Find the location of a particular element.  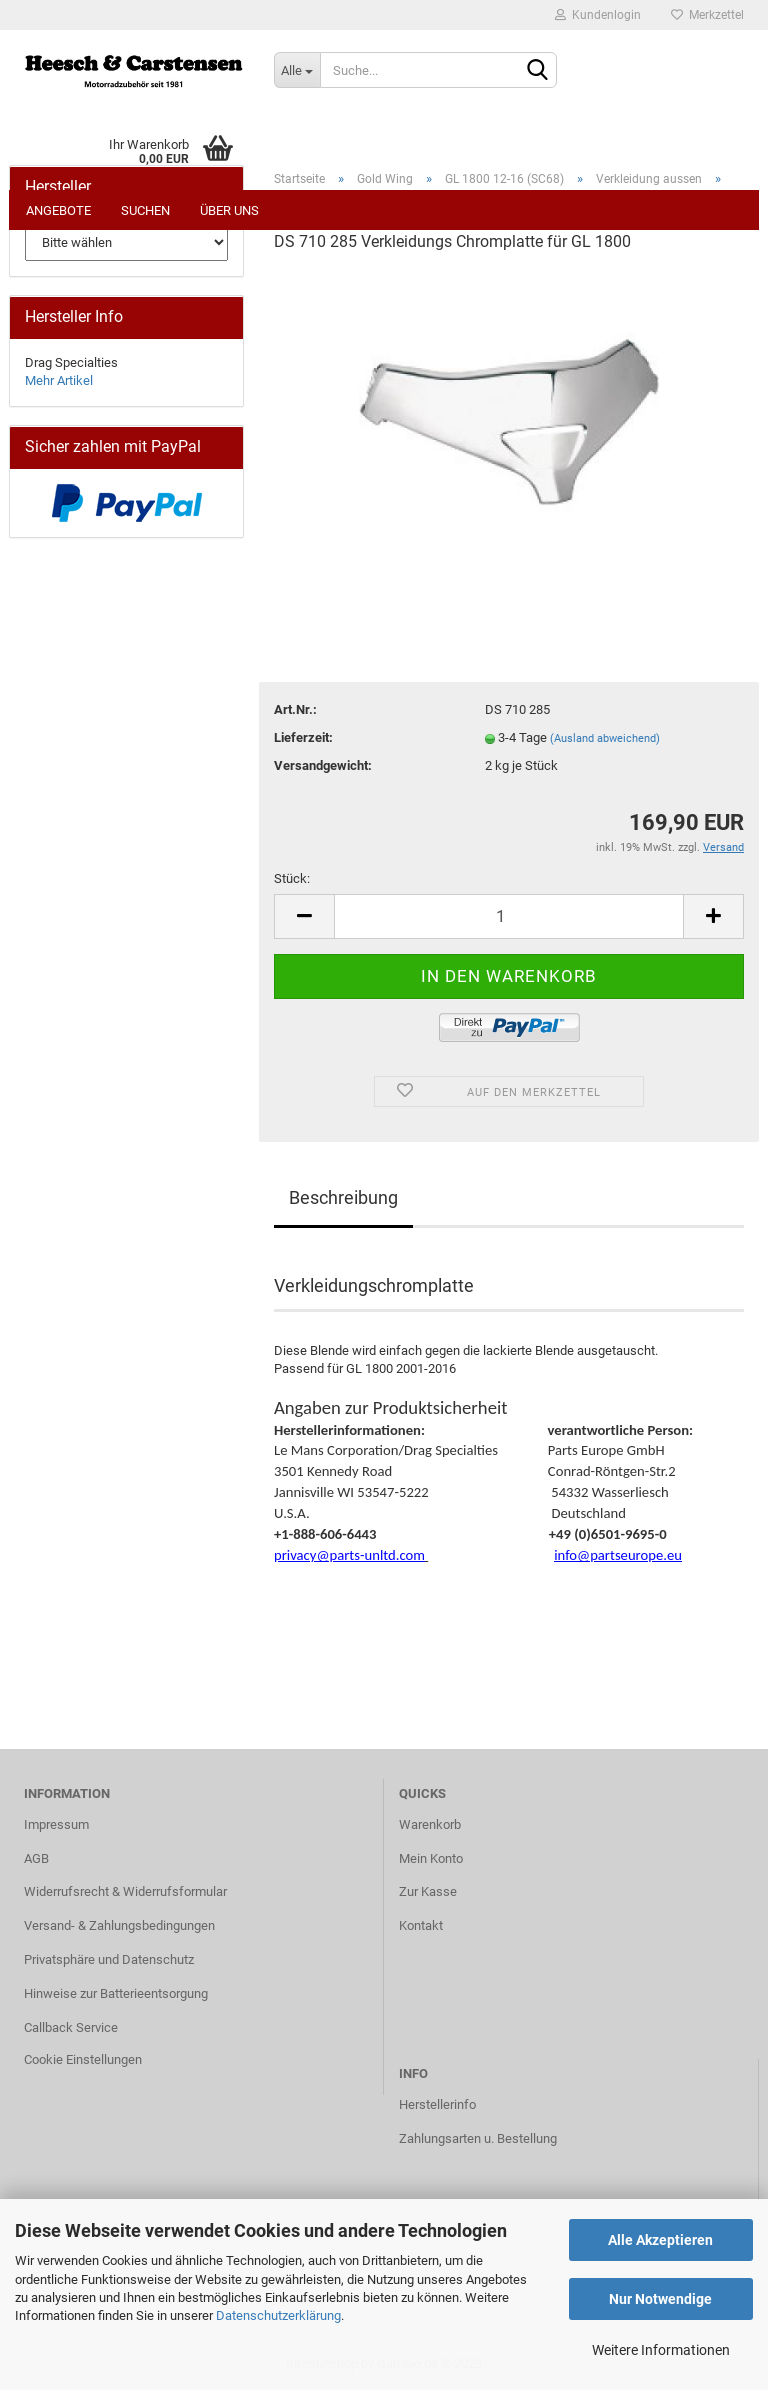

Hinweise zur Batterieentsorgung is located at coordinates (116, 1993).